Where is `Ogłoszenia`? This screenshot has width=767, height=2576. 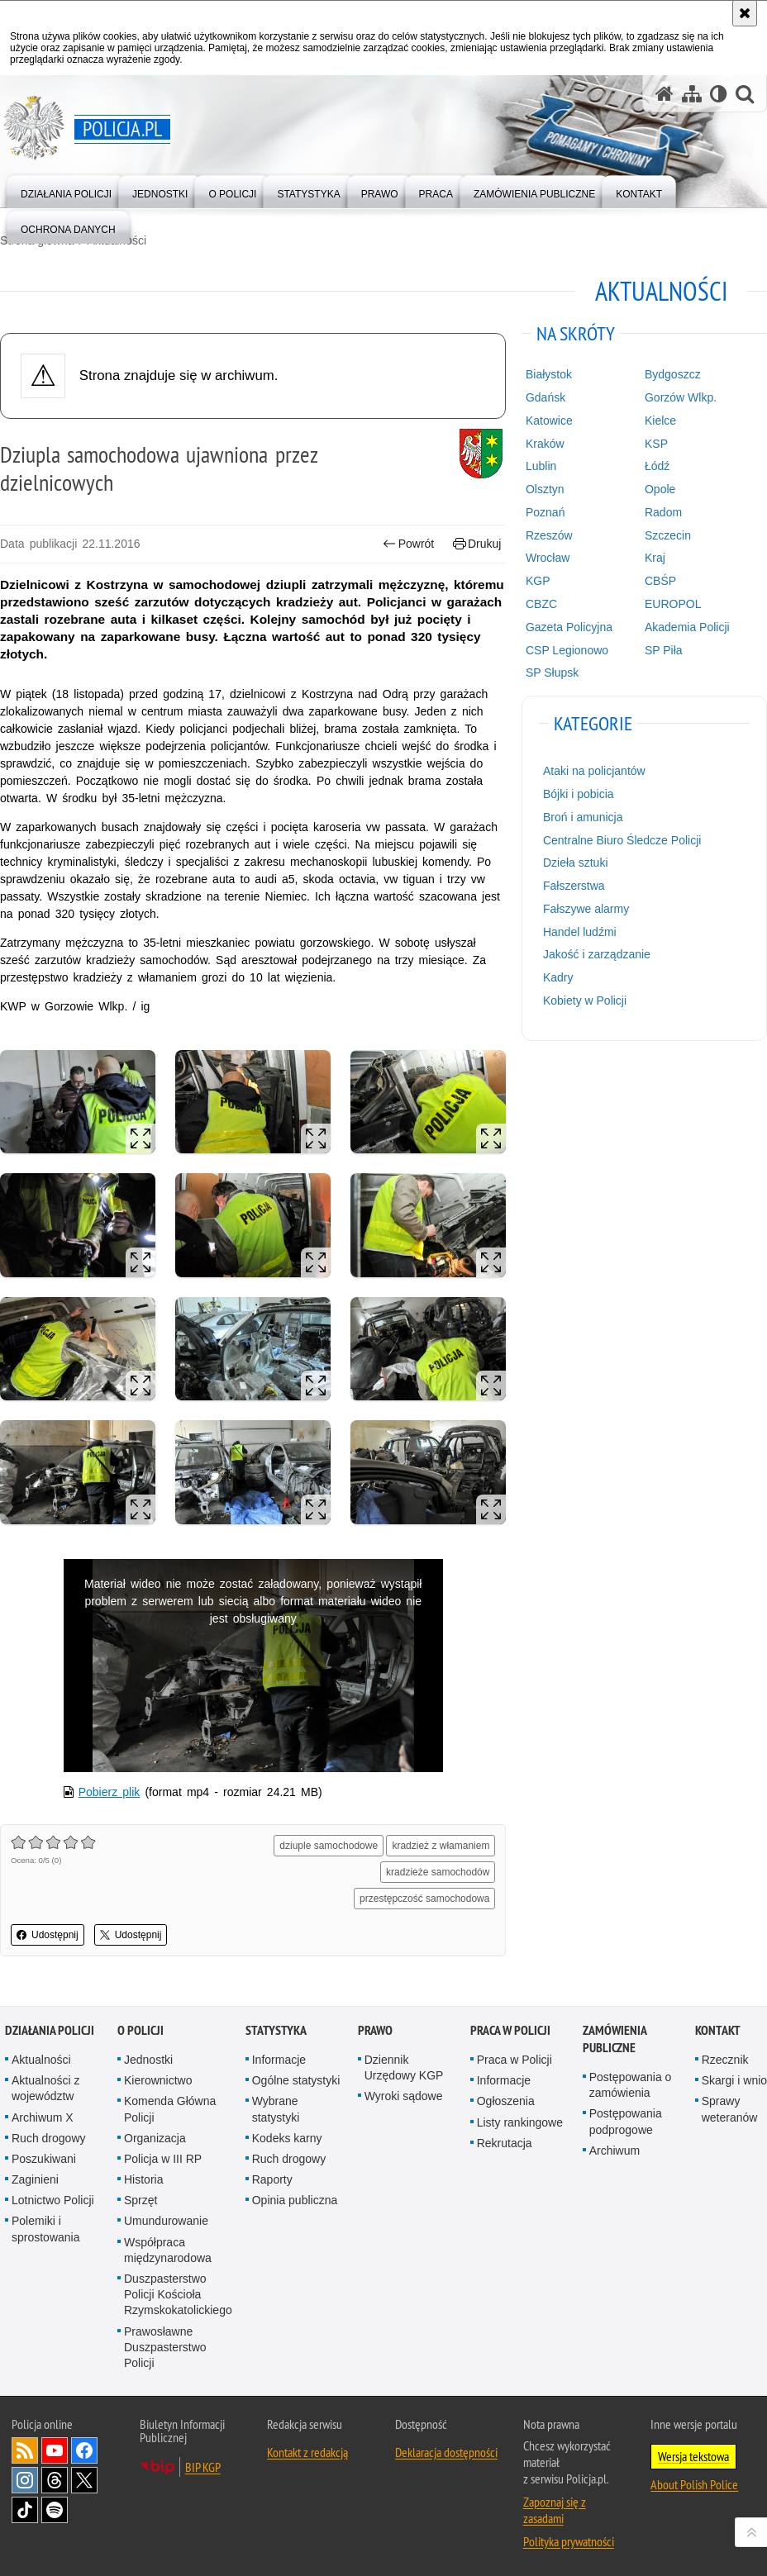
Ogłoszenia is located at coordinates (506, 2101).